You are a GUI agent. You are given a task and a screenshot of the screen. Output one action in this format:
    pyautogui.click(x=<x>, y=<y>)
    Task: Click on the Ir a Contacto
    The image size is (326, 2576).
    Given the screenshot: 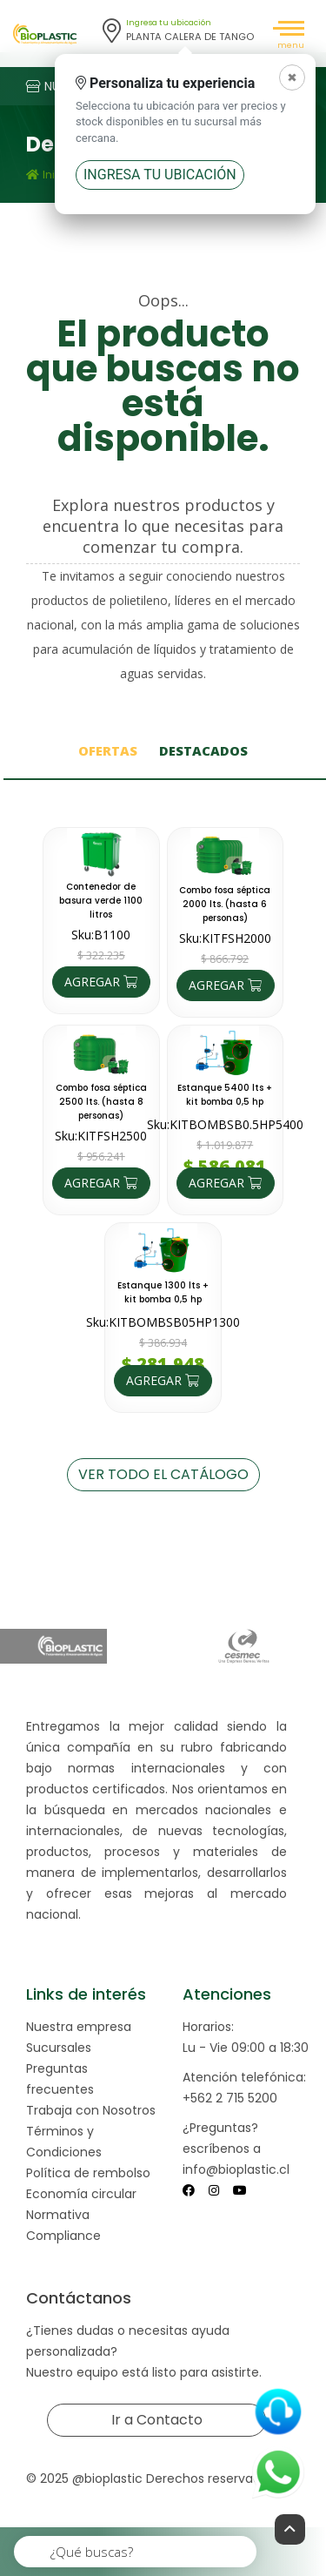 What is the action you would take?
    pyautogui.click(x=157, y=2420)
    